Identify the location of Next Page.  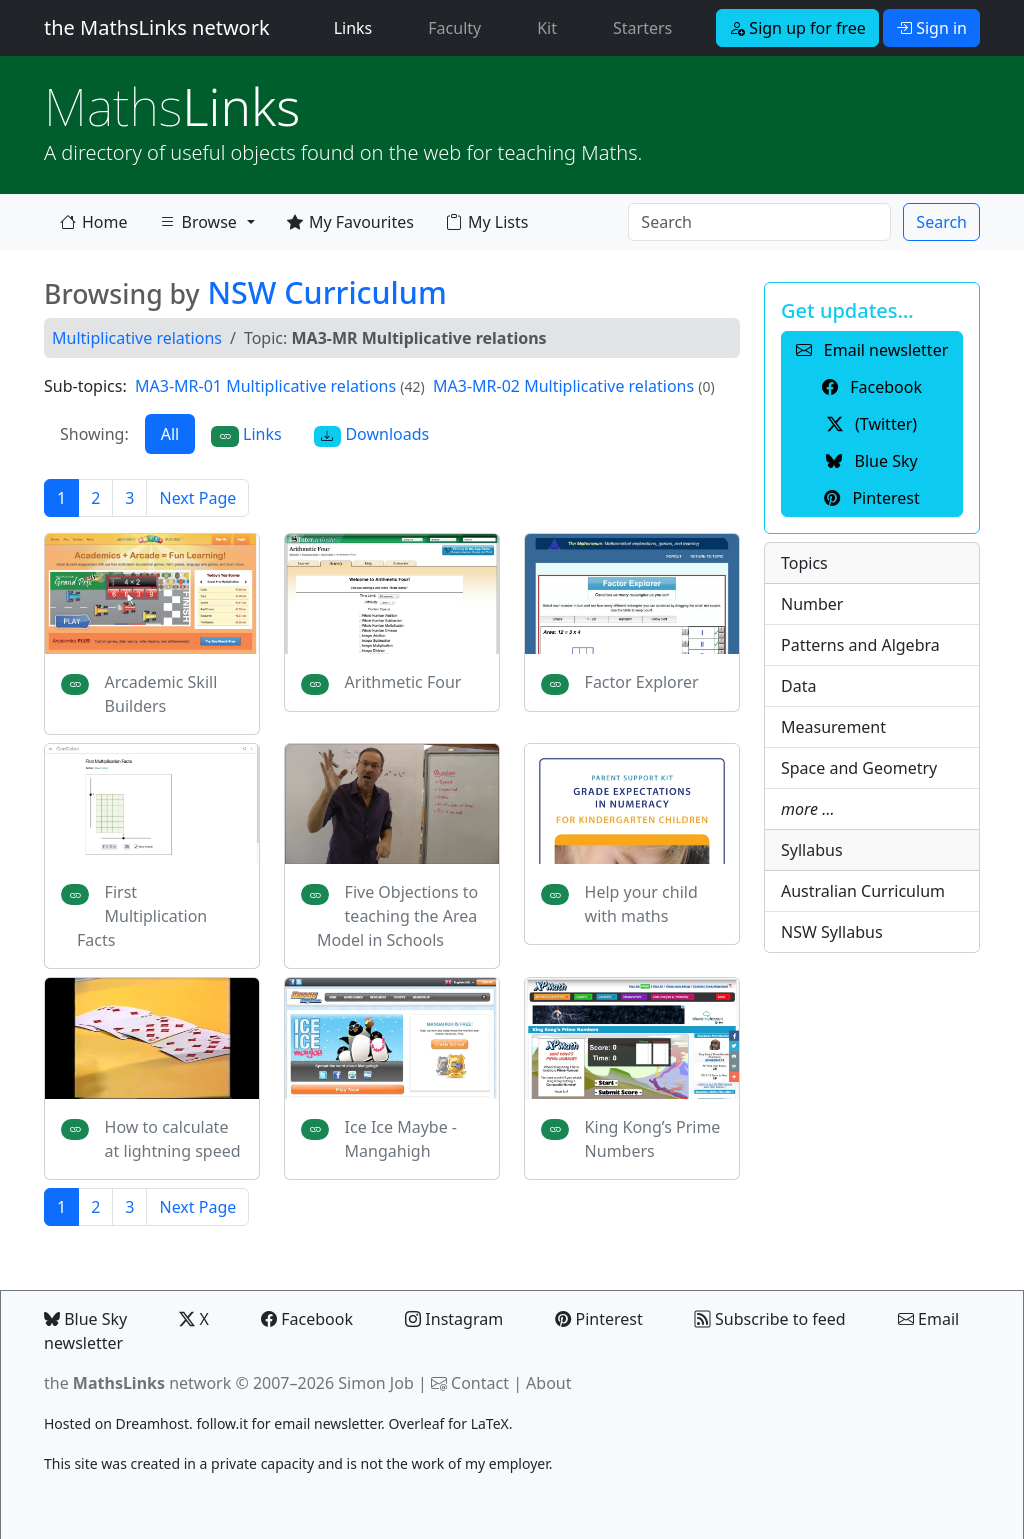
(197, 498).